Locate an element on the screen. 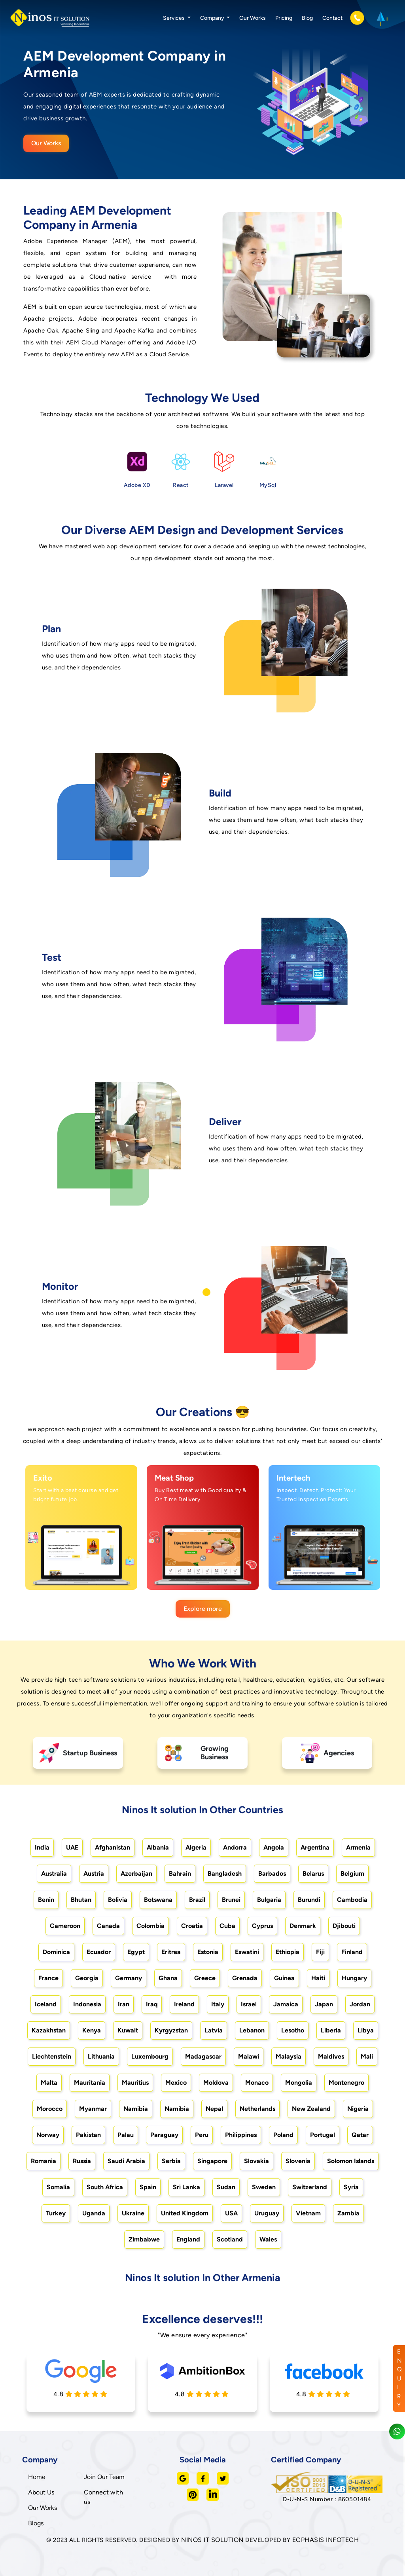 The width and height of the screenshot is (405, 2576). Nigeria is located at coordinates (358, 2108).